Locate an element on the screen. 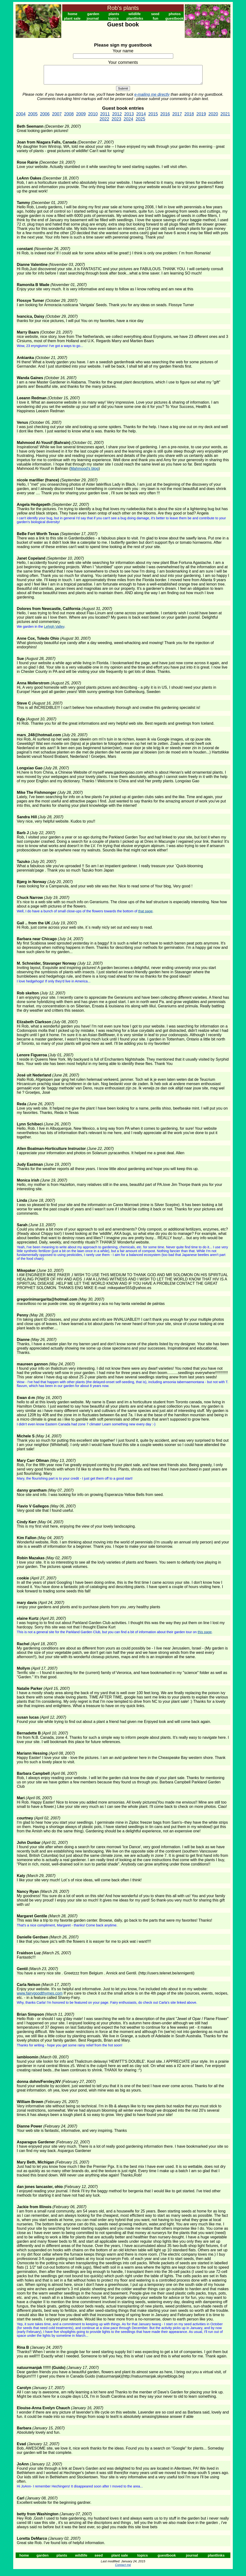 This screenshot has height=2576, width=246. 2024 is located at coordinates (128, 122).